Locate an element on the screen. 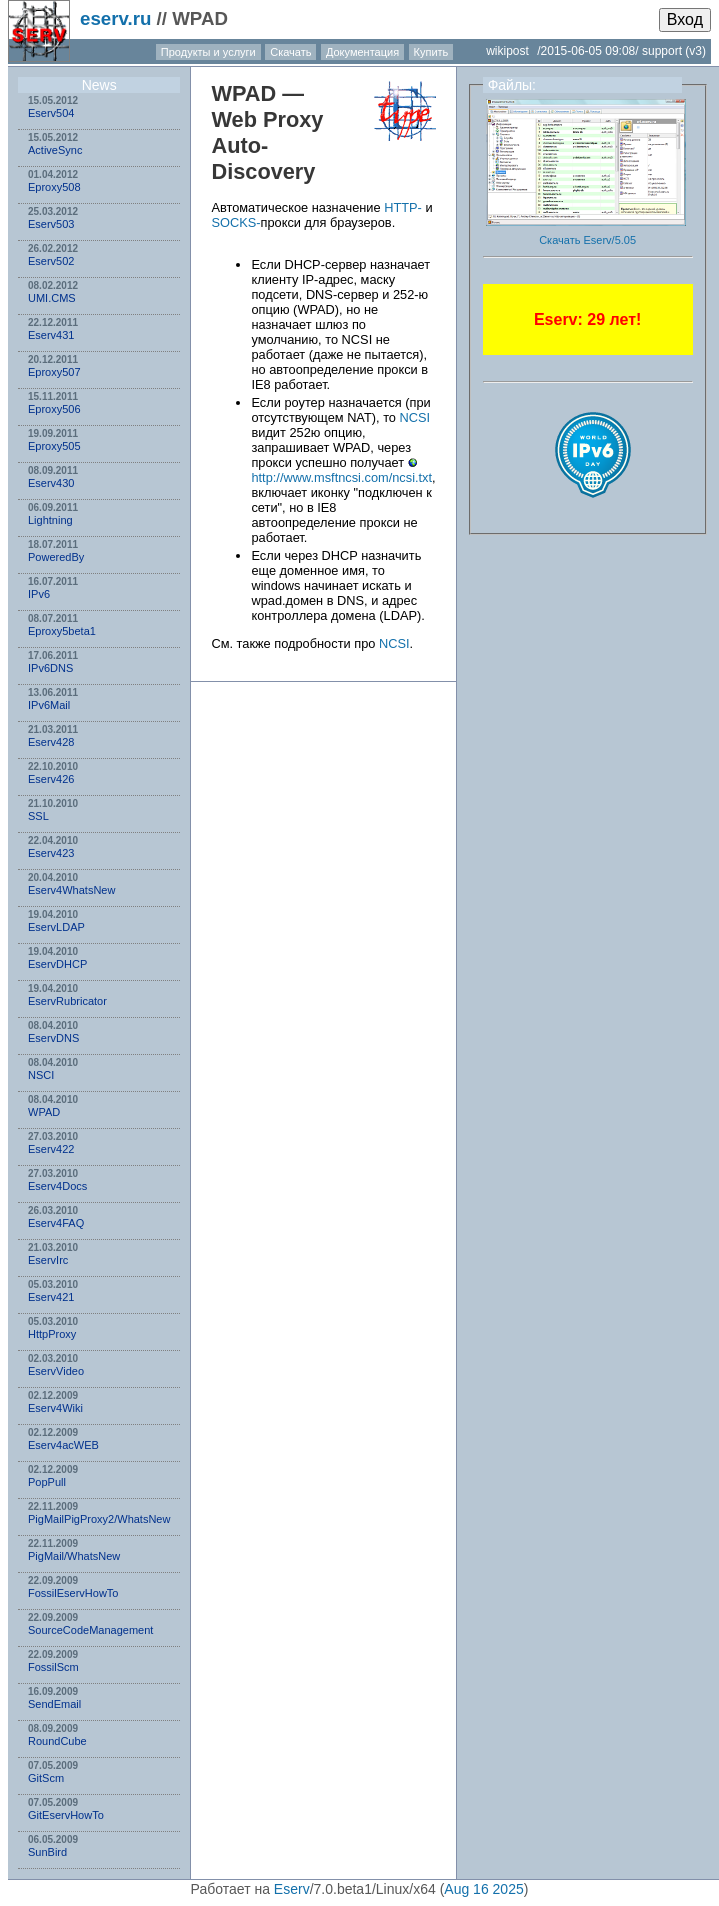 This screenshot has width=719, height=1906. ActiveSync is located at coordinates (55, 150).